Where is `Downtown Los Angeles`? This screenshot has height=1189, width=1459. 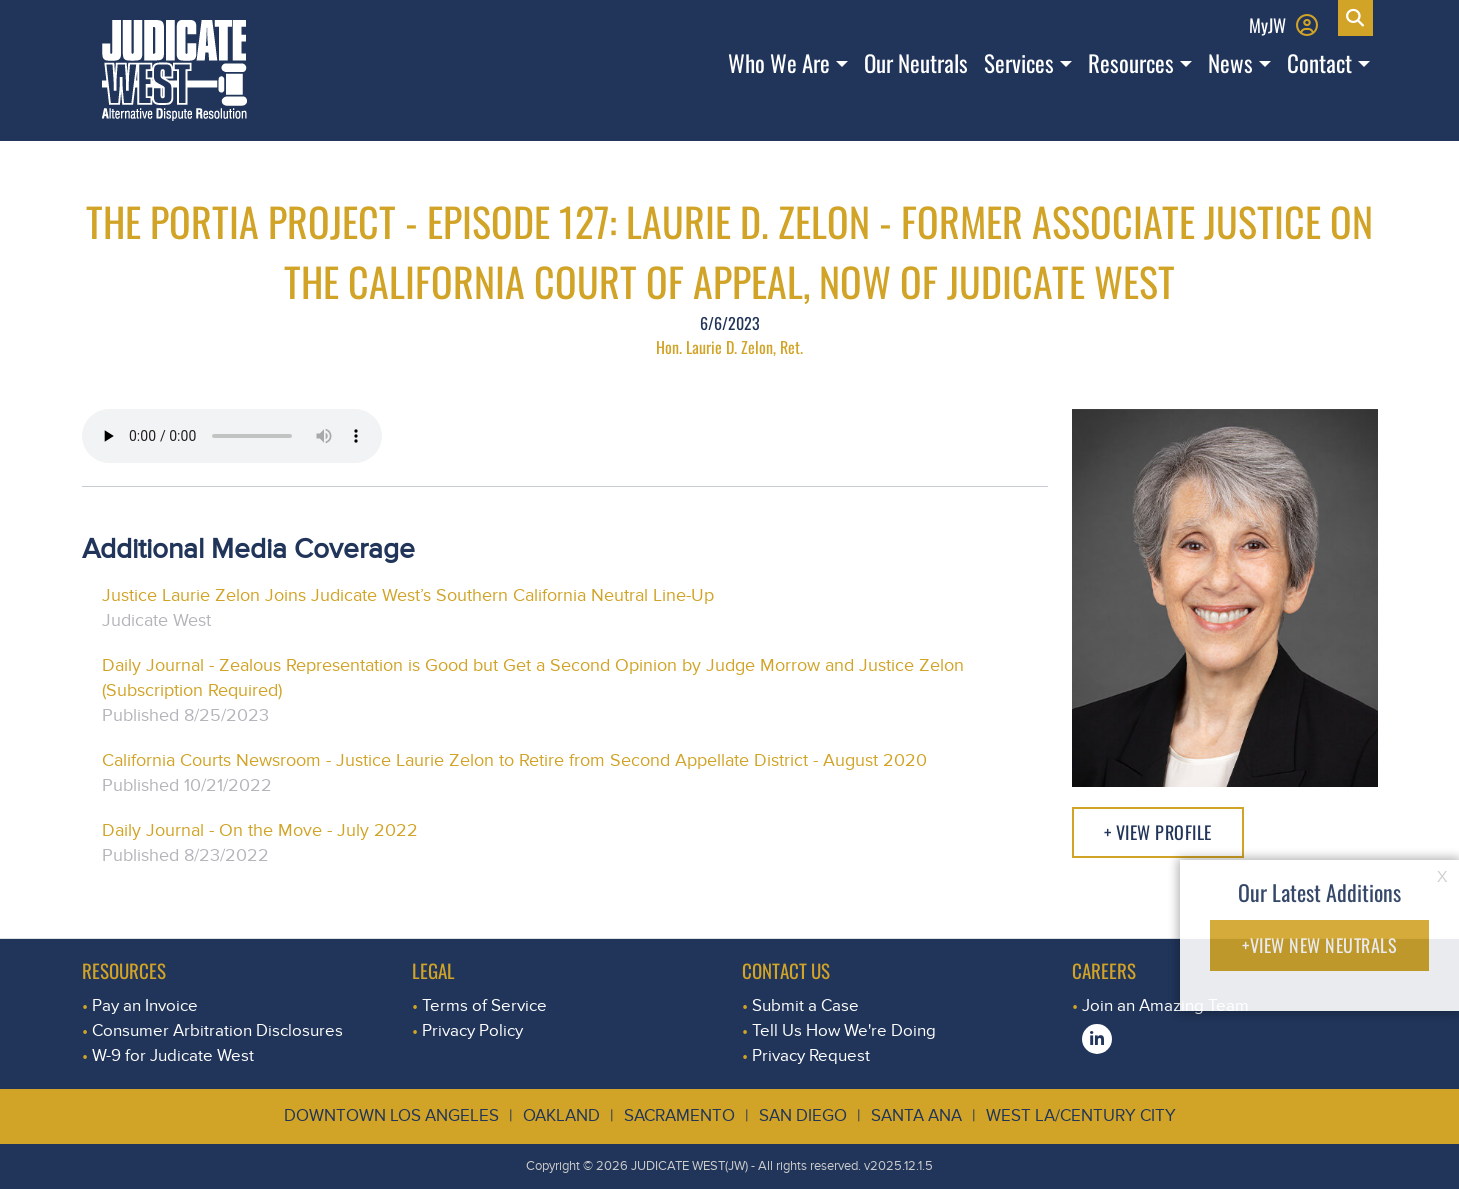 Downtown Los Angeles is located at coordinates (391, 1115).